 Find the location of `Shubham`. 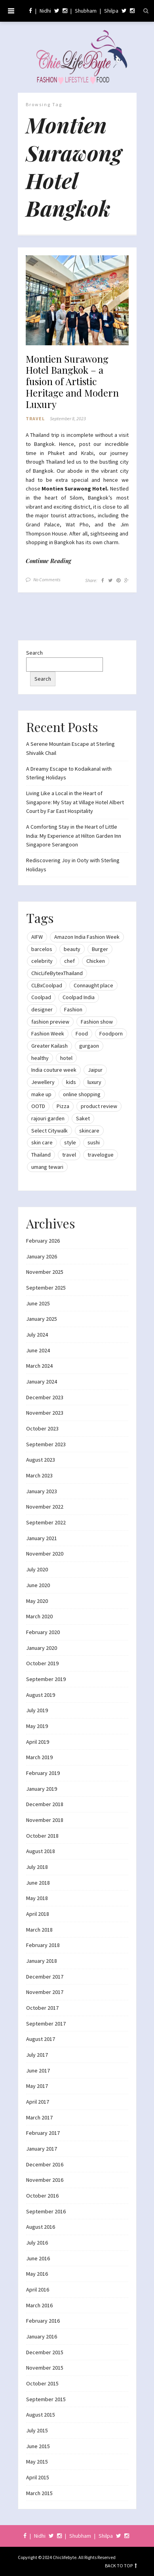

Shubham is located at coordinates (86, 10).